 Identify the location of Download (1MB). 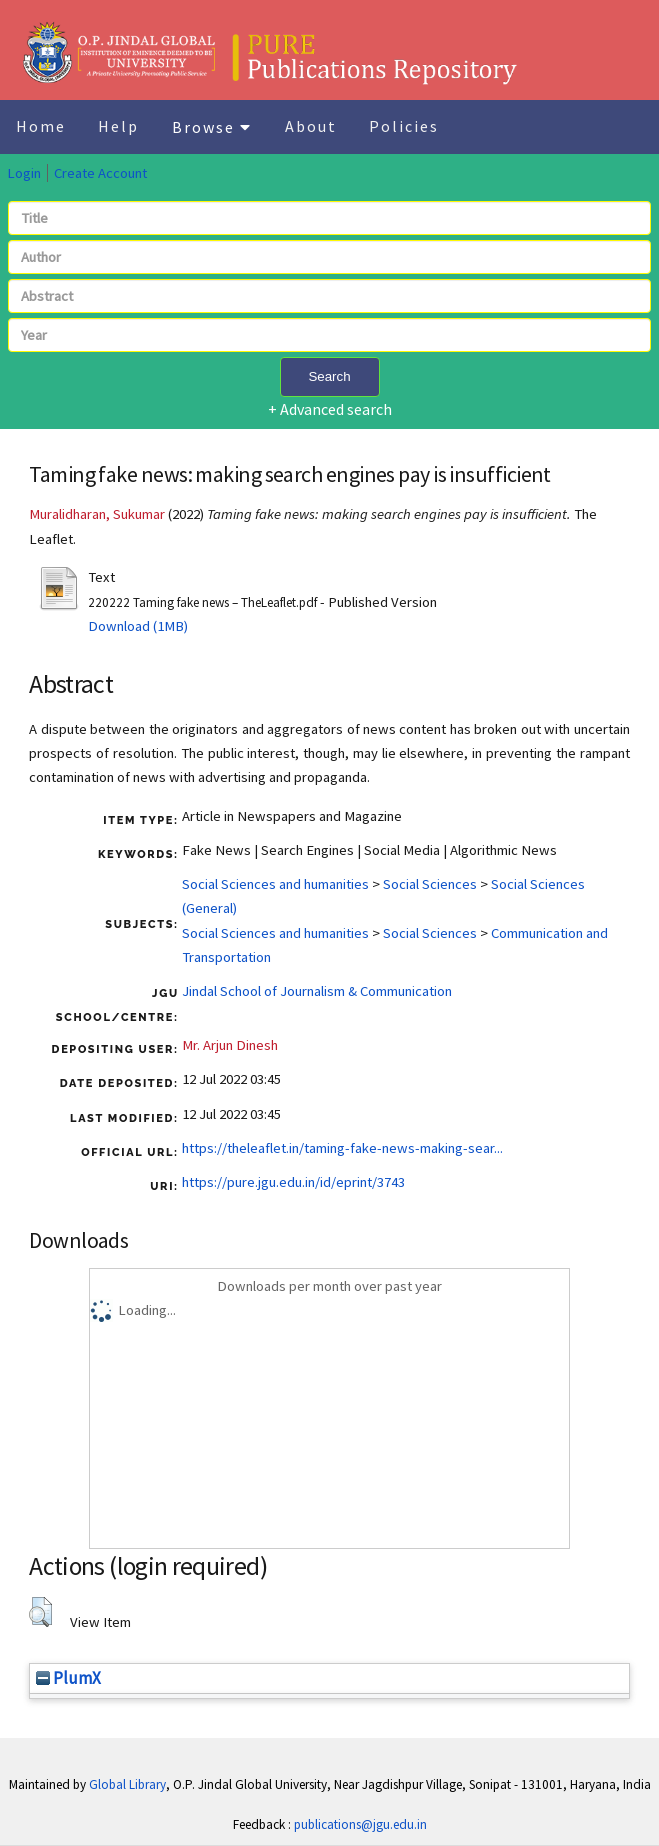
(138, 626).